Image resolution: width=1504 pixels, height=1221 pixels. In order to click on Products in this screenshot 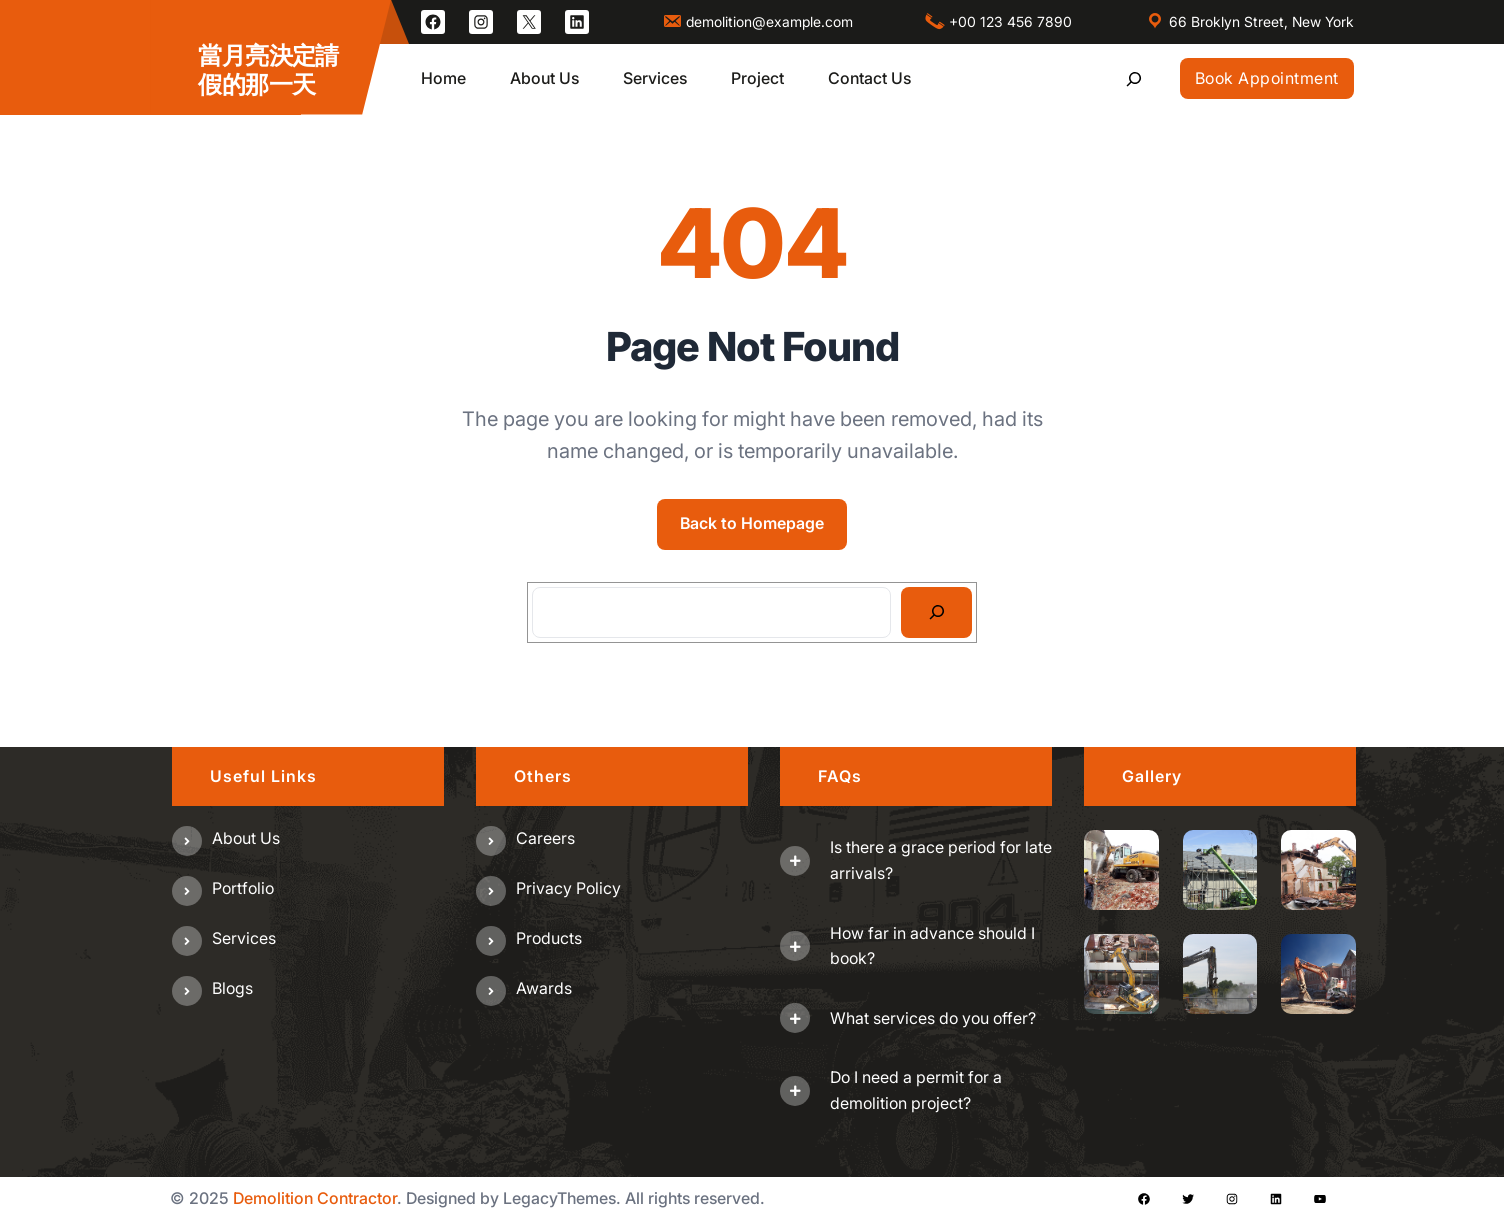, I will do `click(549, 938)`.